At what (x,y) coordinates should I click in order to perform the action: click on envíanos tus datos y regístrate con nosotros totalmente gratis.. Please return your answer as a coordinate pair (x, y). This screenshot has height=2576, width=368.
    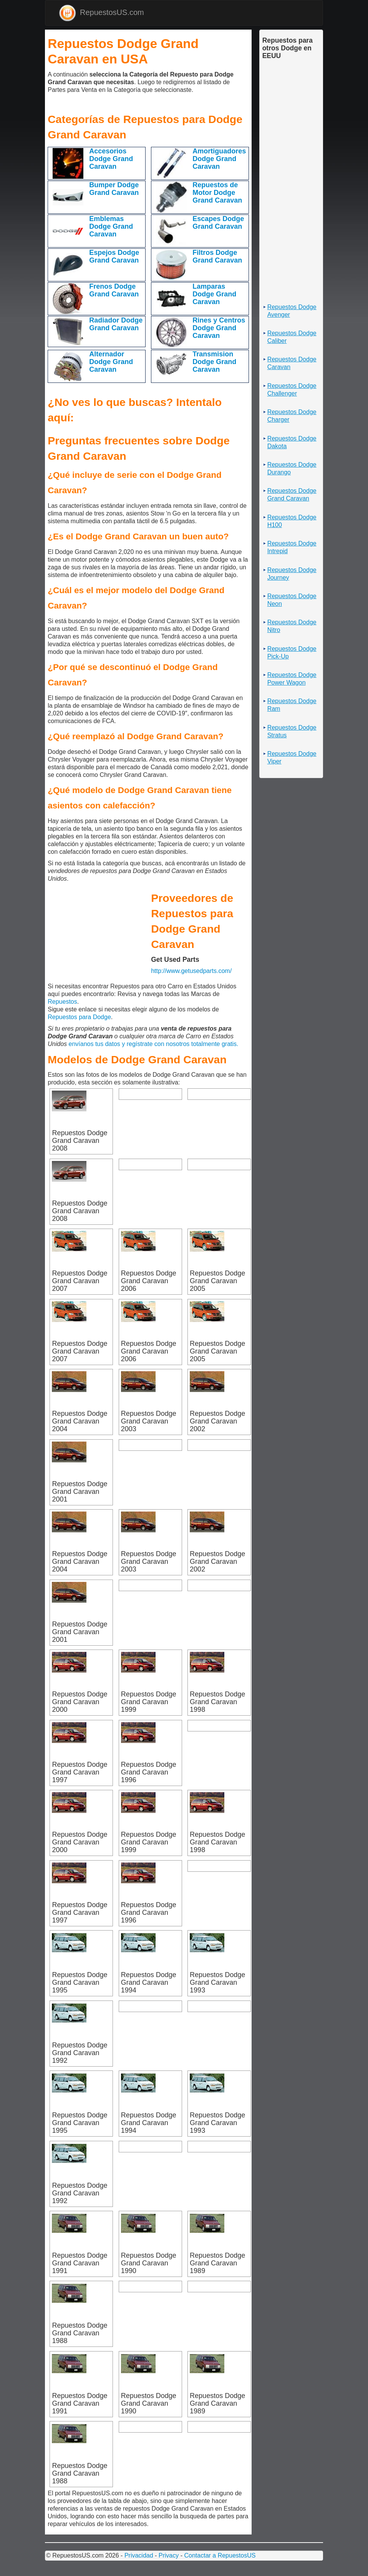
    Looking at the image, I should click on (154, 1044).